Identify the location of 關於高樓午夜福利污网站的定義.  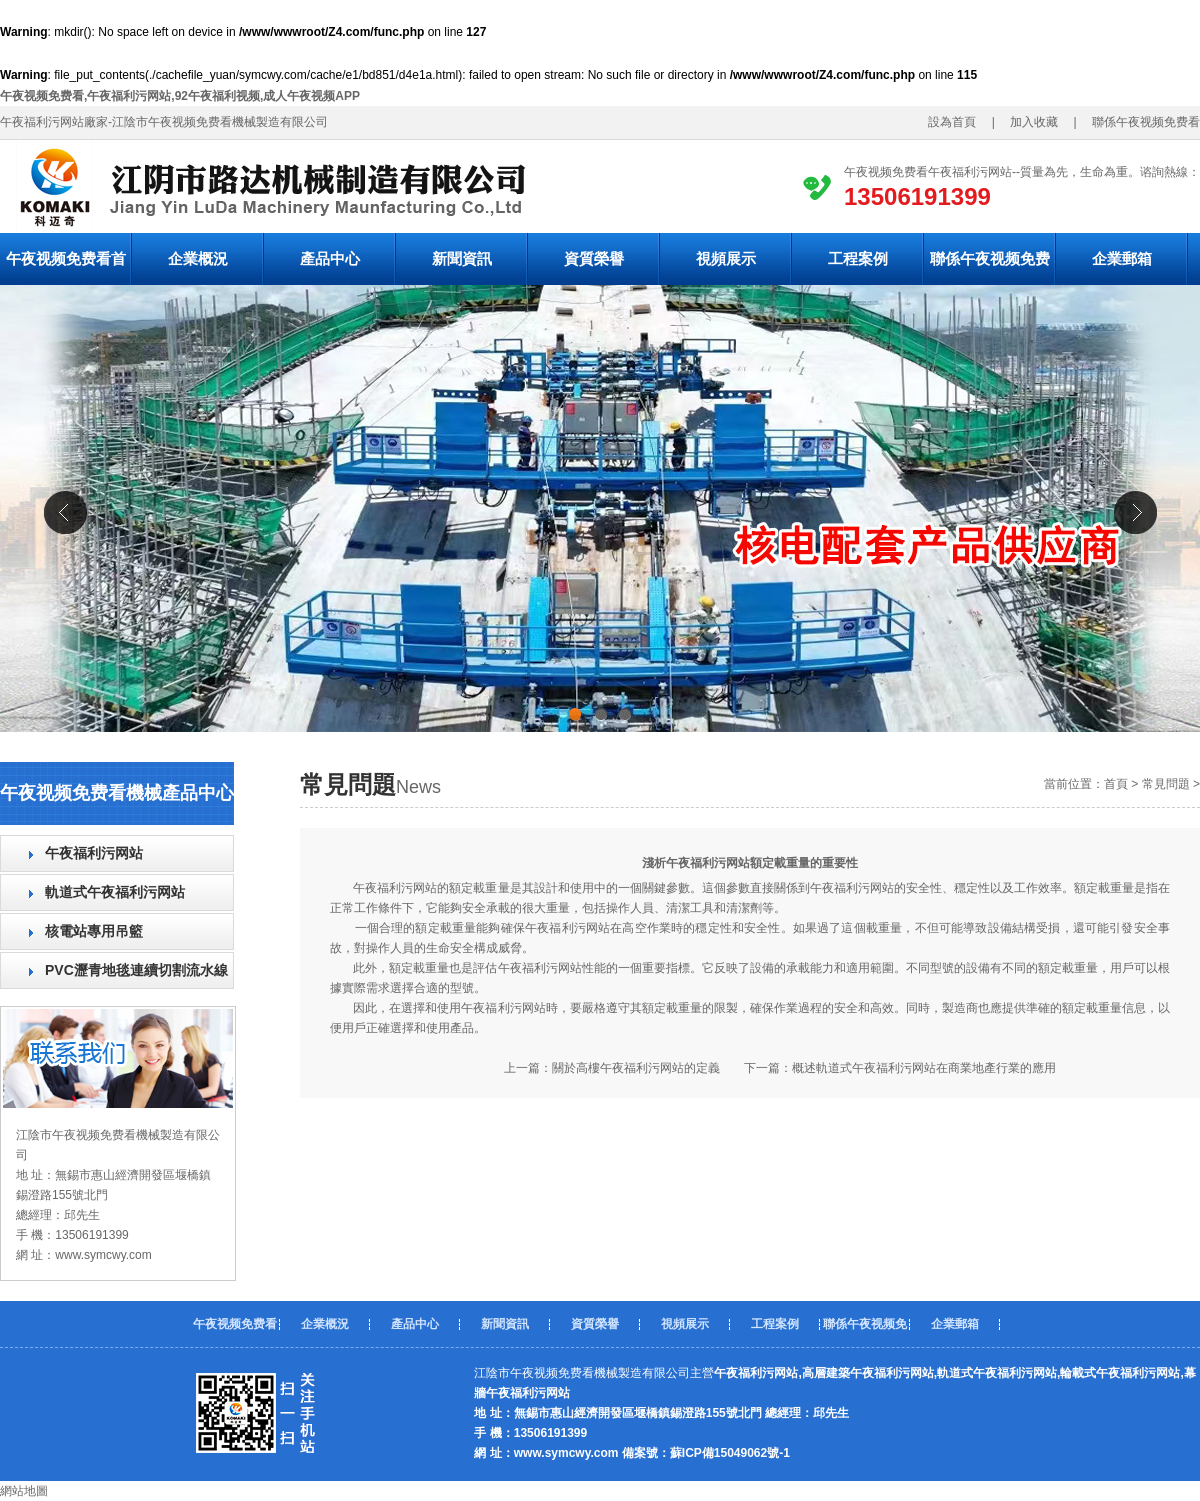
(636, 1068).